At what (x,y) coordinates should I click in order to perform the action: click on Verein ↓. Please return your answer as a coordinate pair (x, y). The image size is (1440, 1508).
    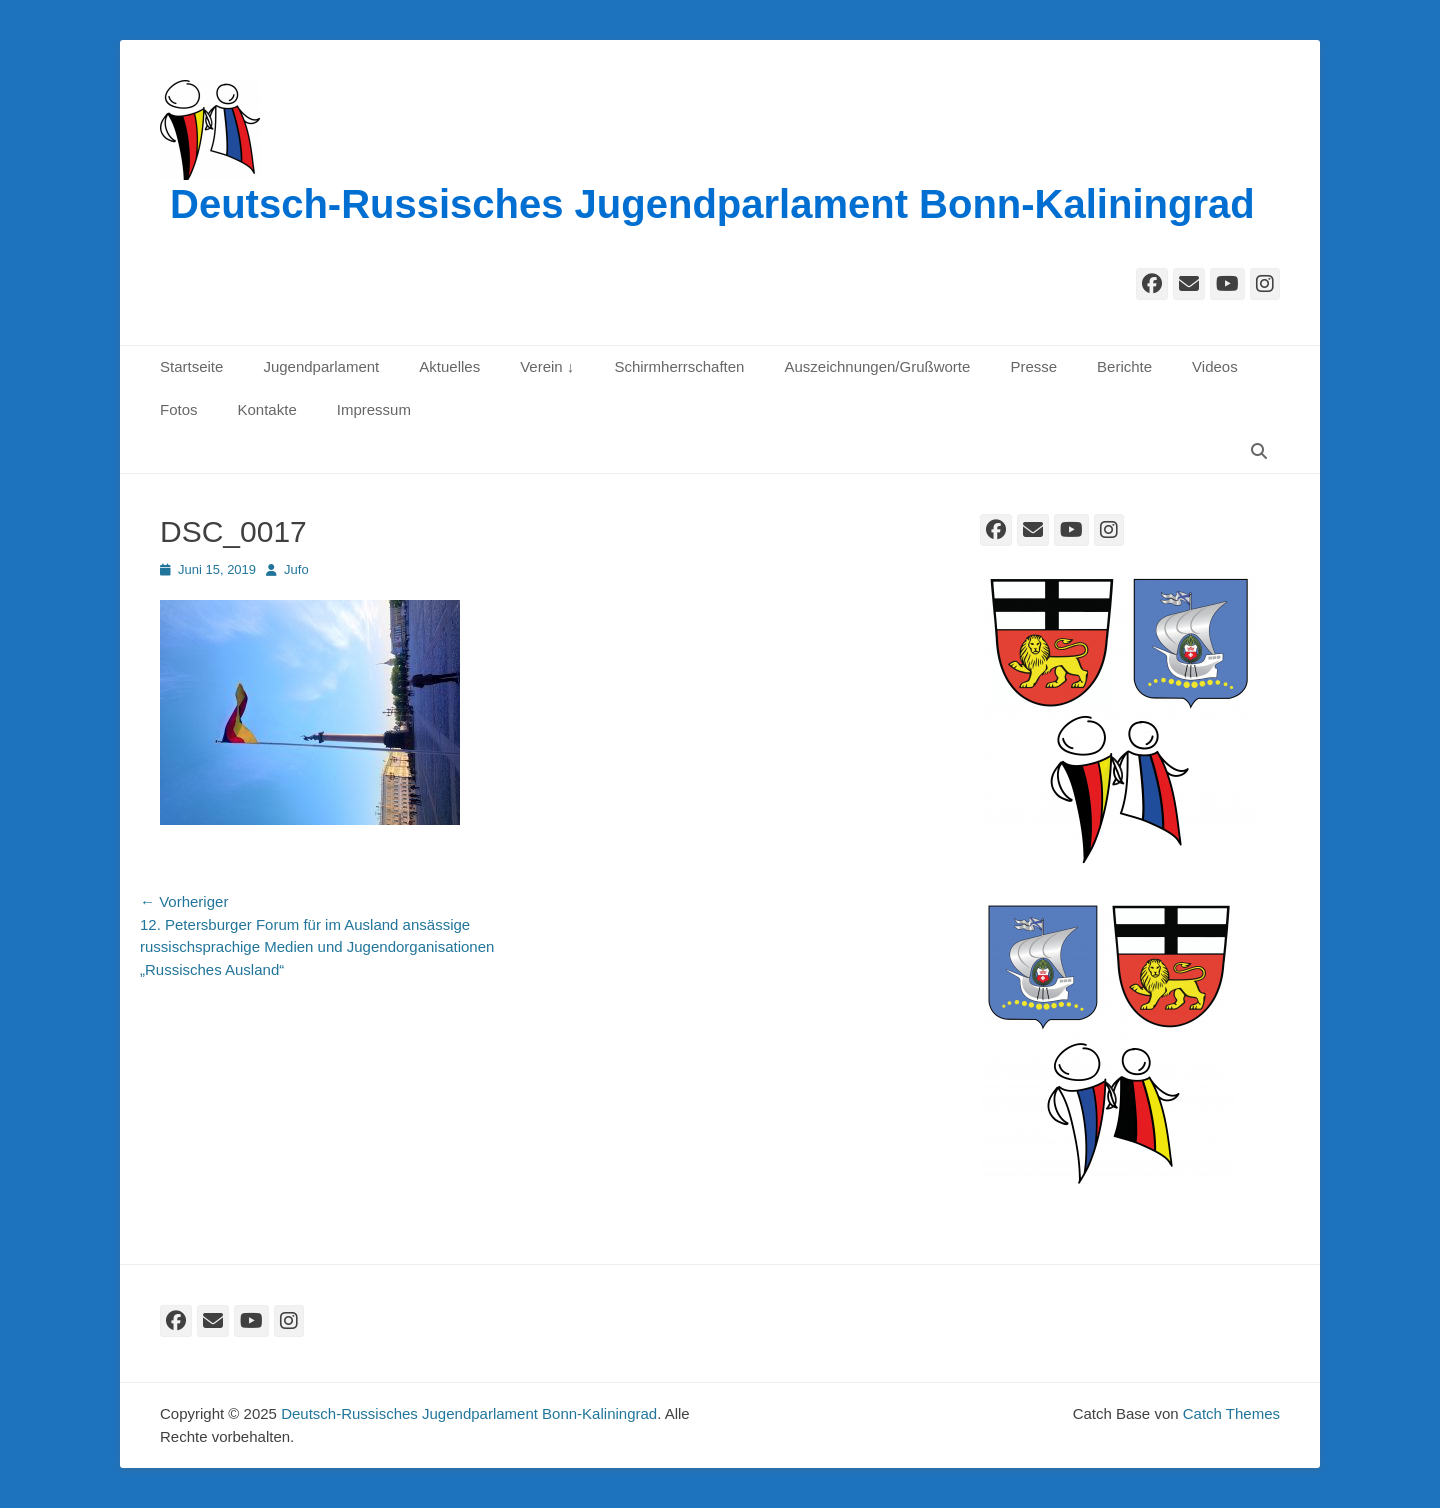
    Looking at the image, I should click on (547, 366).